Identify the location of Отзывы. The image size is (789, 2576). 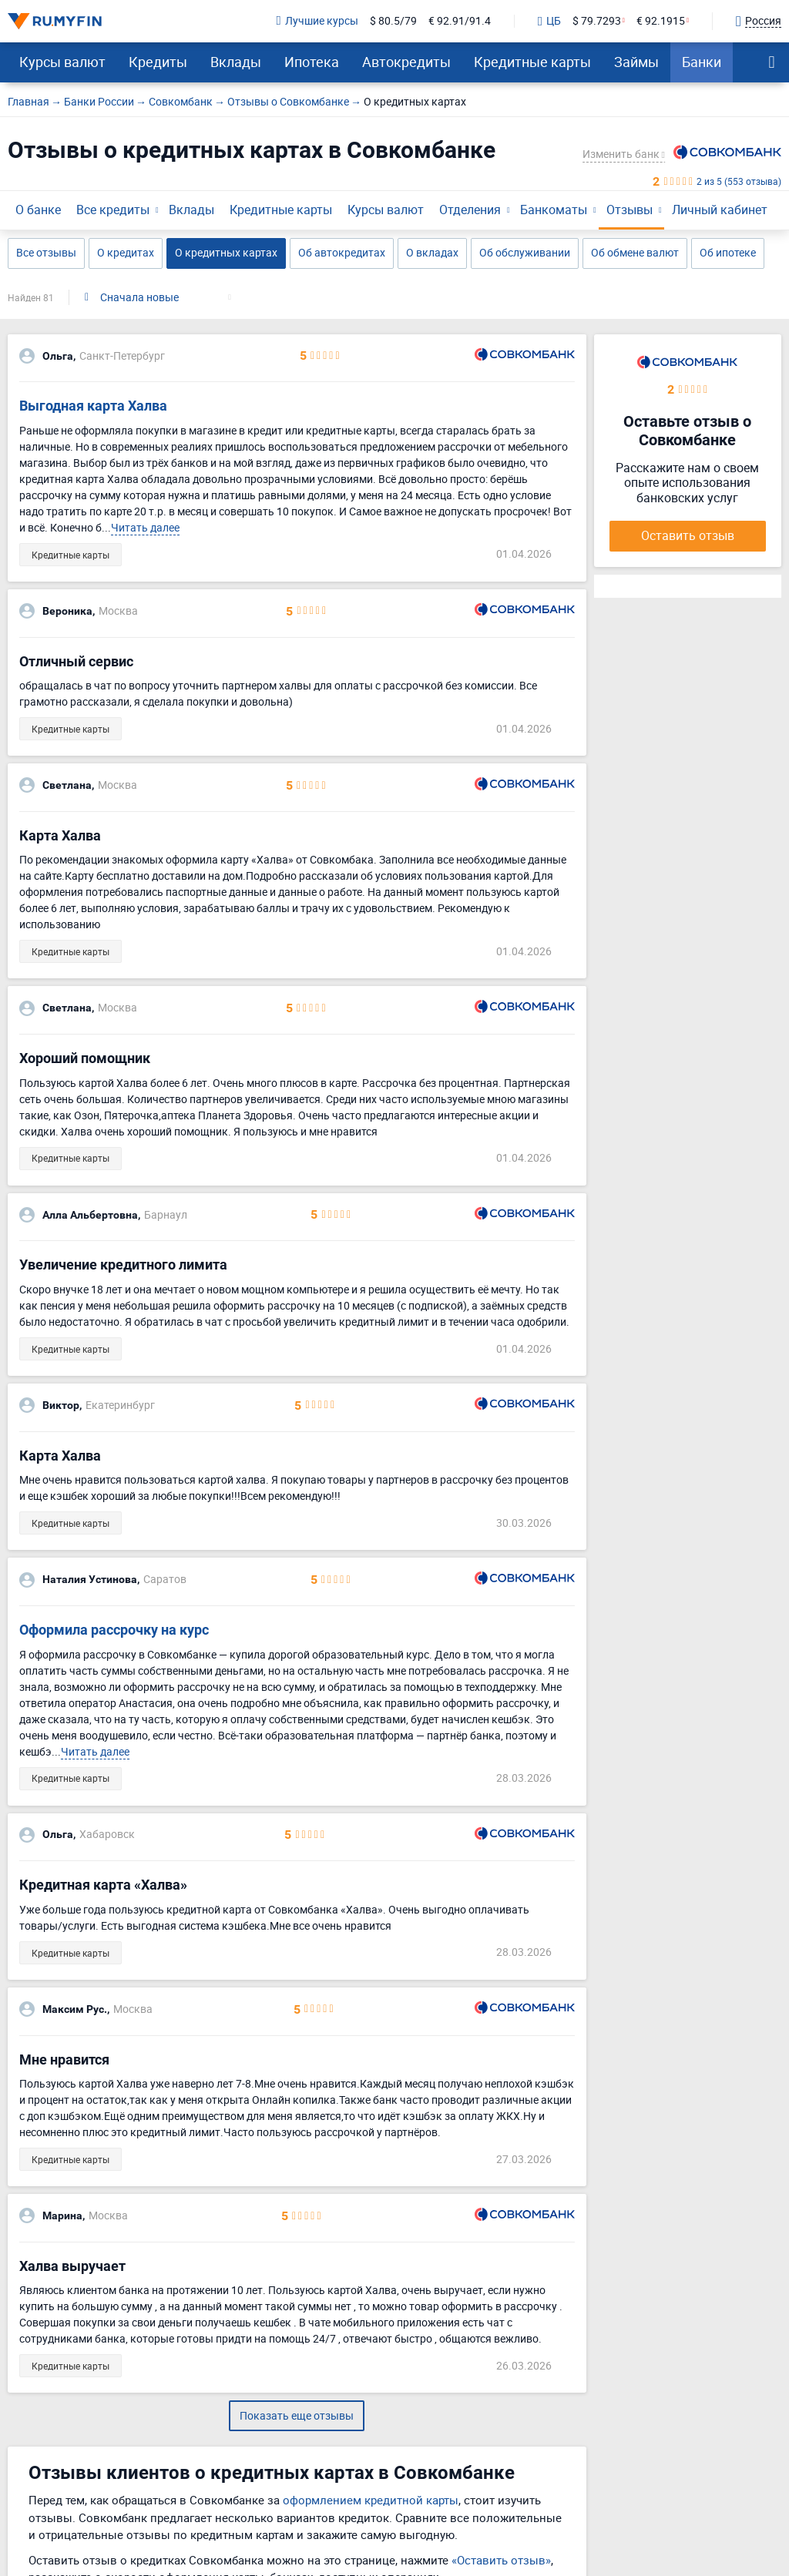
(629, 209).